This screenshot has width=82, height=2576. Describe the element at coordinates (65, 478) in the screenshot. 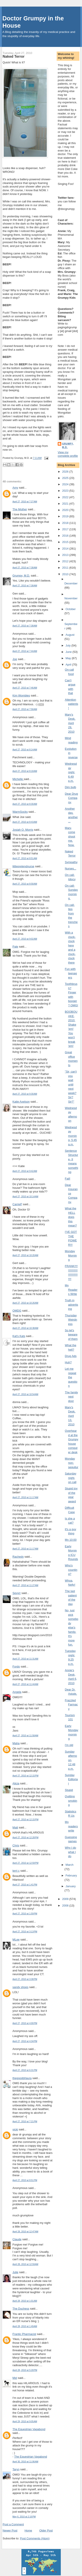

I see `2025` at that location.